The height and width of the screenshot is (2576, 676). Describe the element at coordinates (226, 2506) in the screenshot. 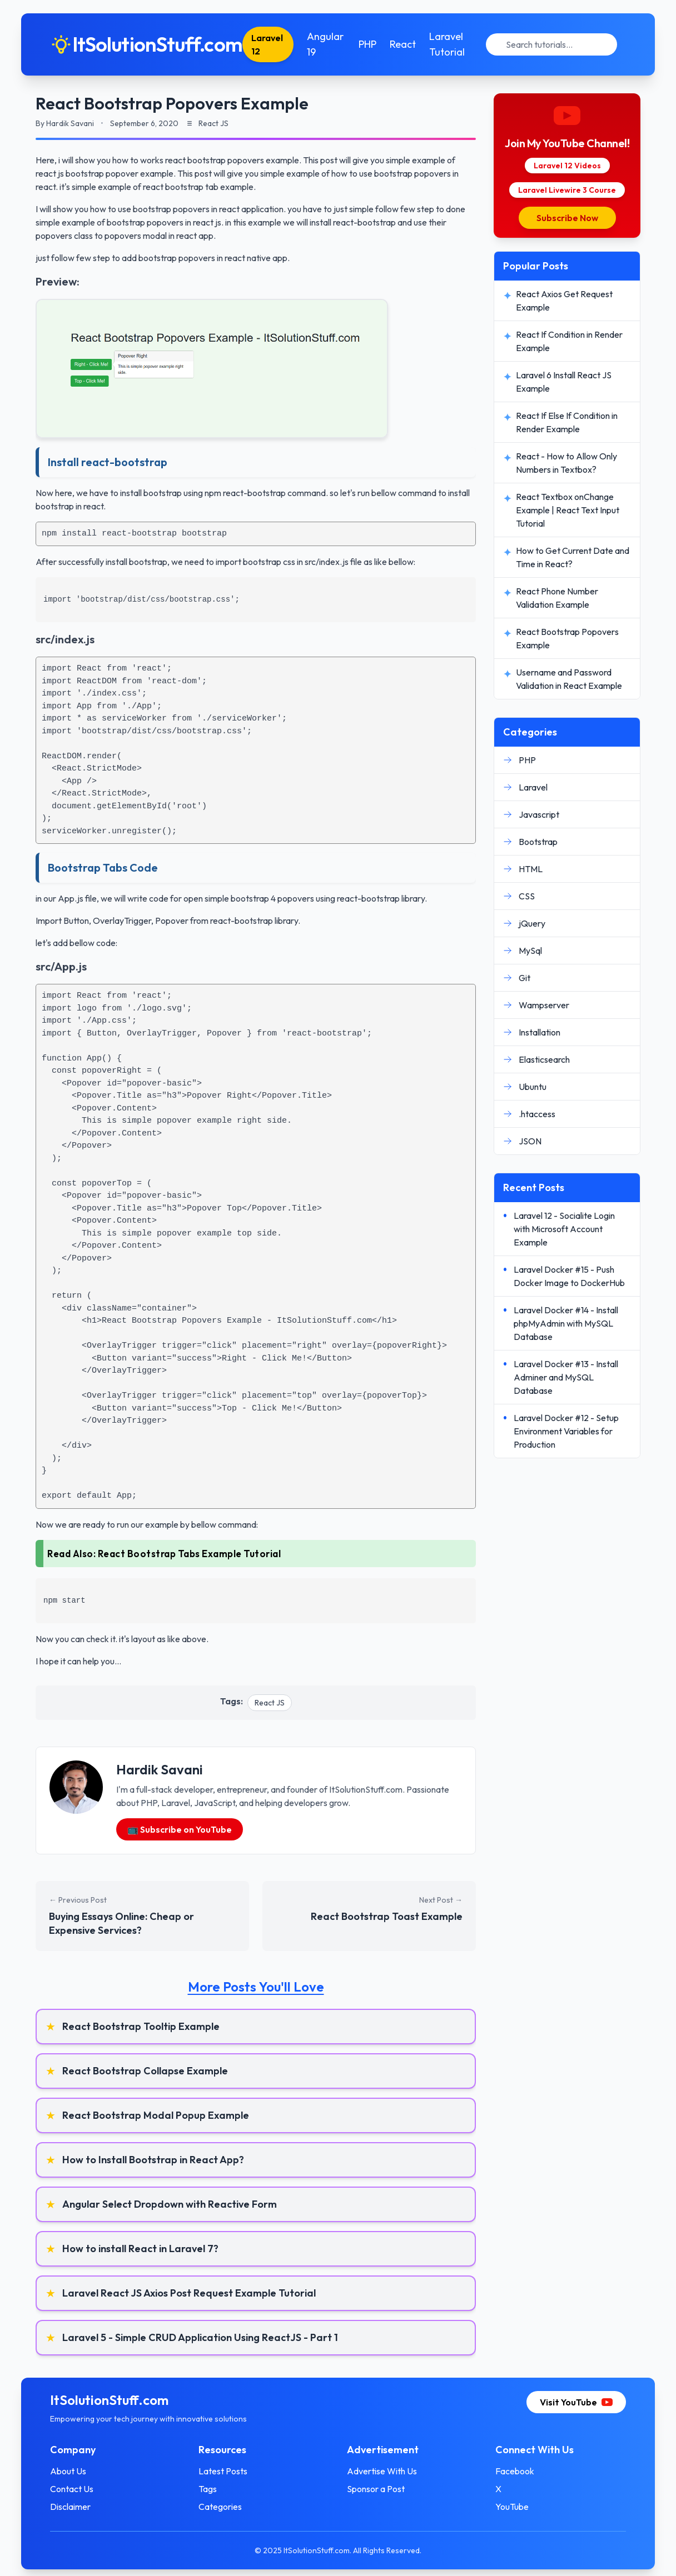

I see `Categories` at that location.